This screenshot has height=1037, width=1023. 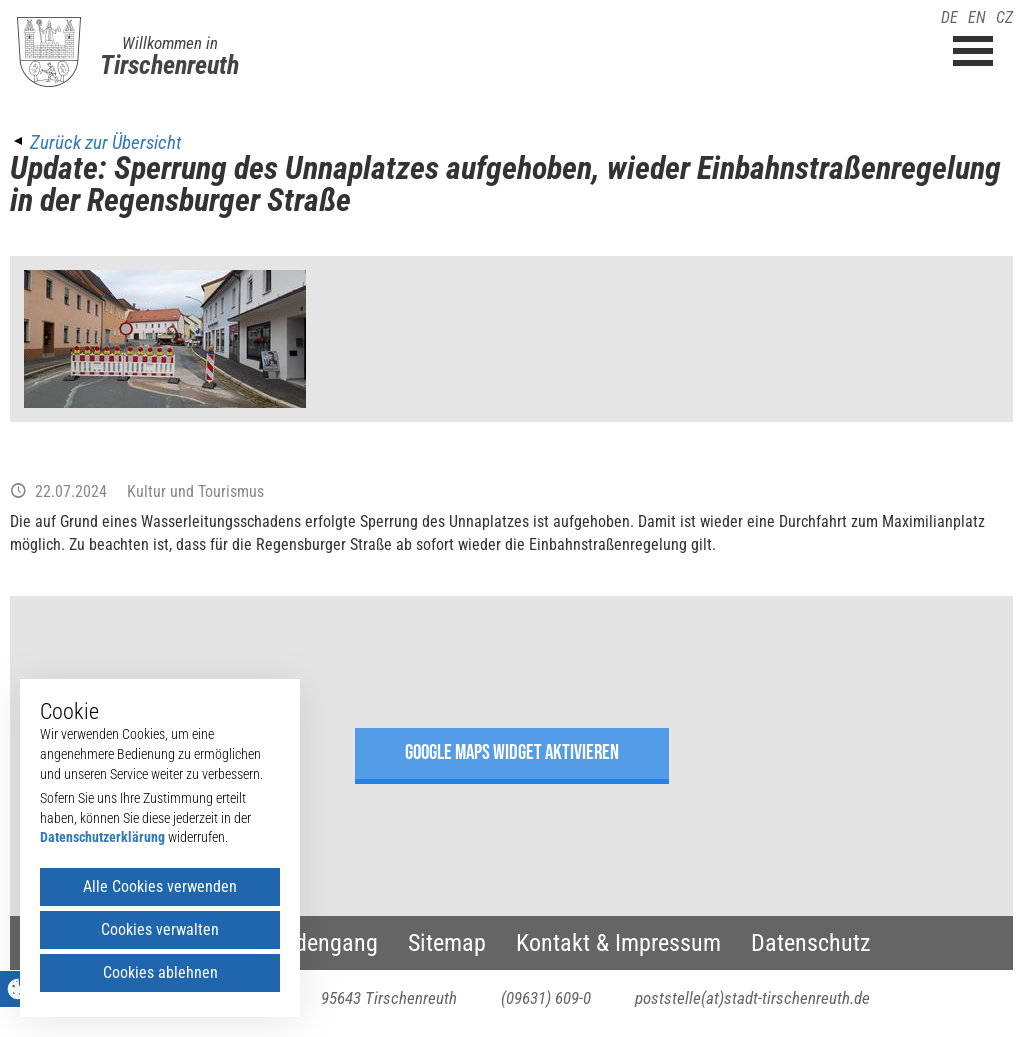 I want to click on Datenschutz, so click(x=811, y=943).